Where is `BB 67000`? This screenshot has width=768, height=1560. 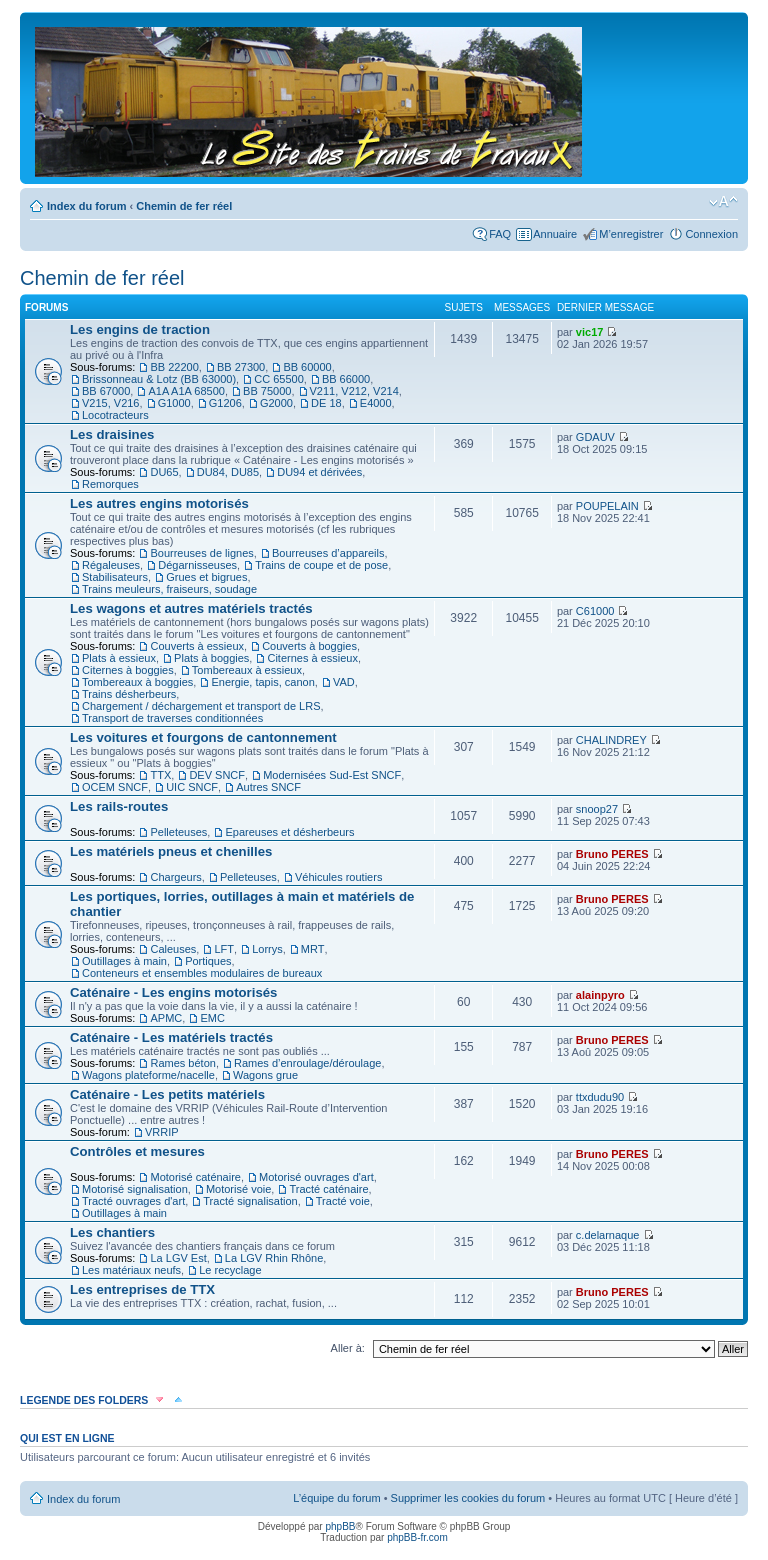
BB 67000 is located at coordinates (106, 391).